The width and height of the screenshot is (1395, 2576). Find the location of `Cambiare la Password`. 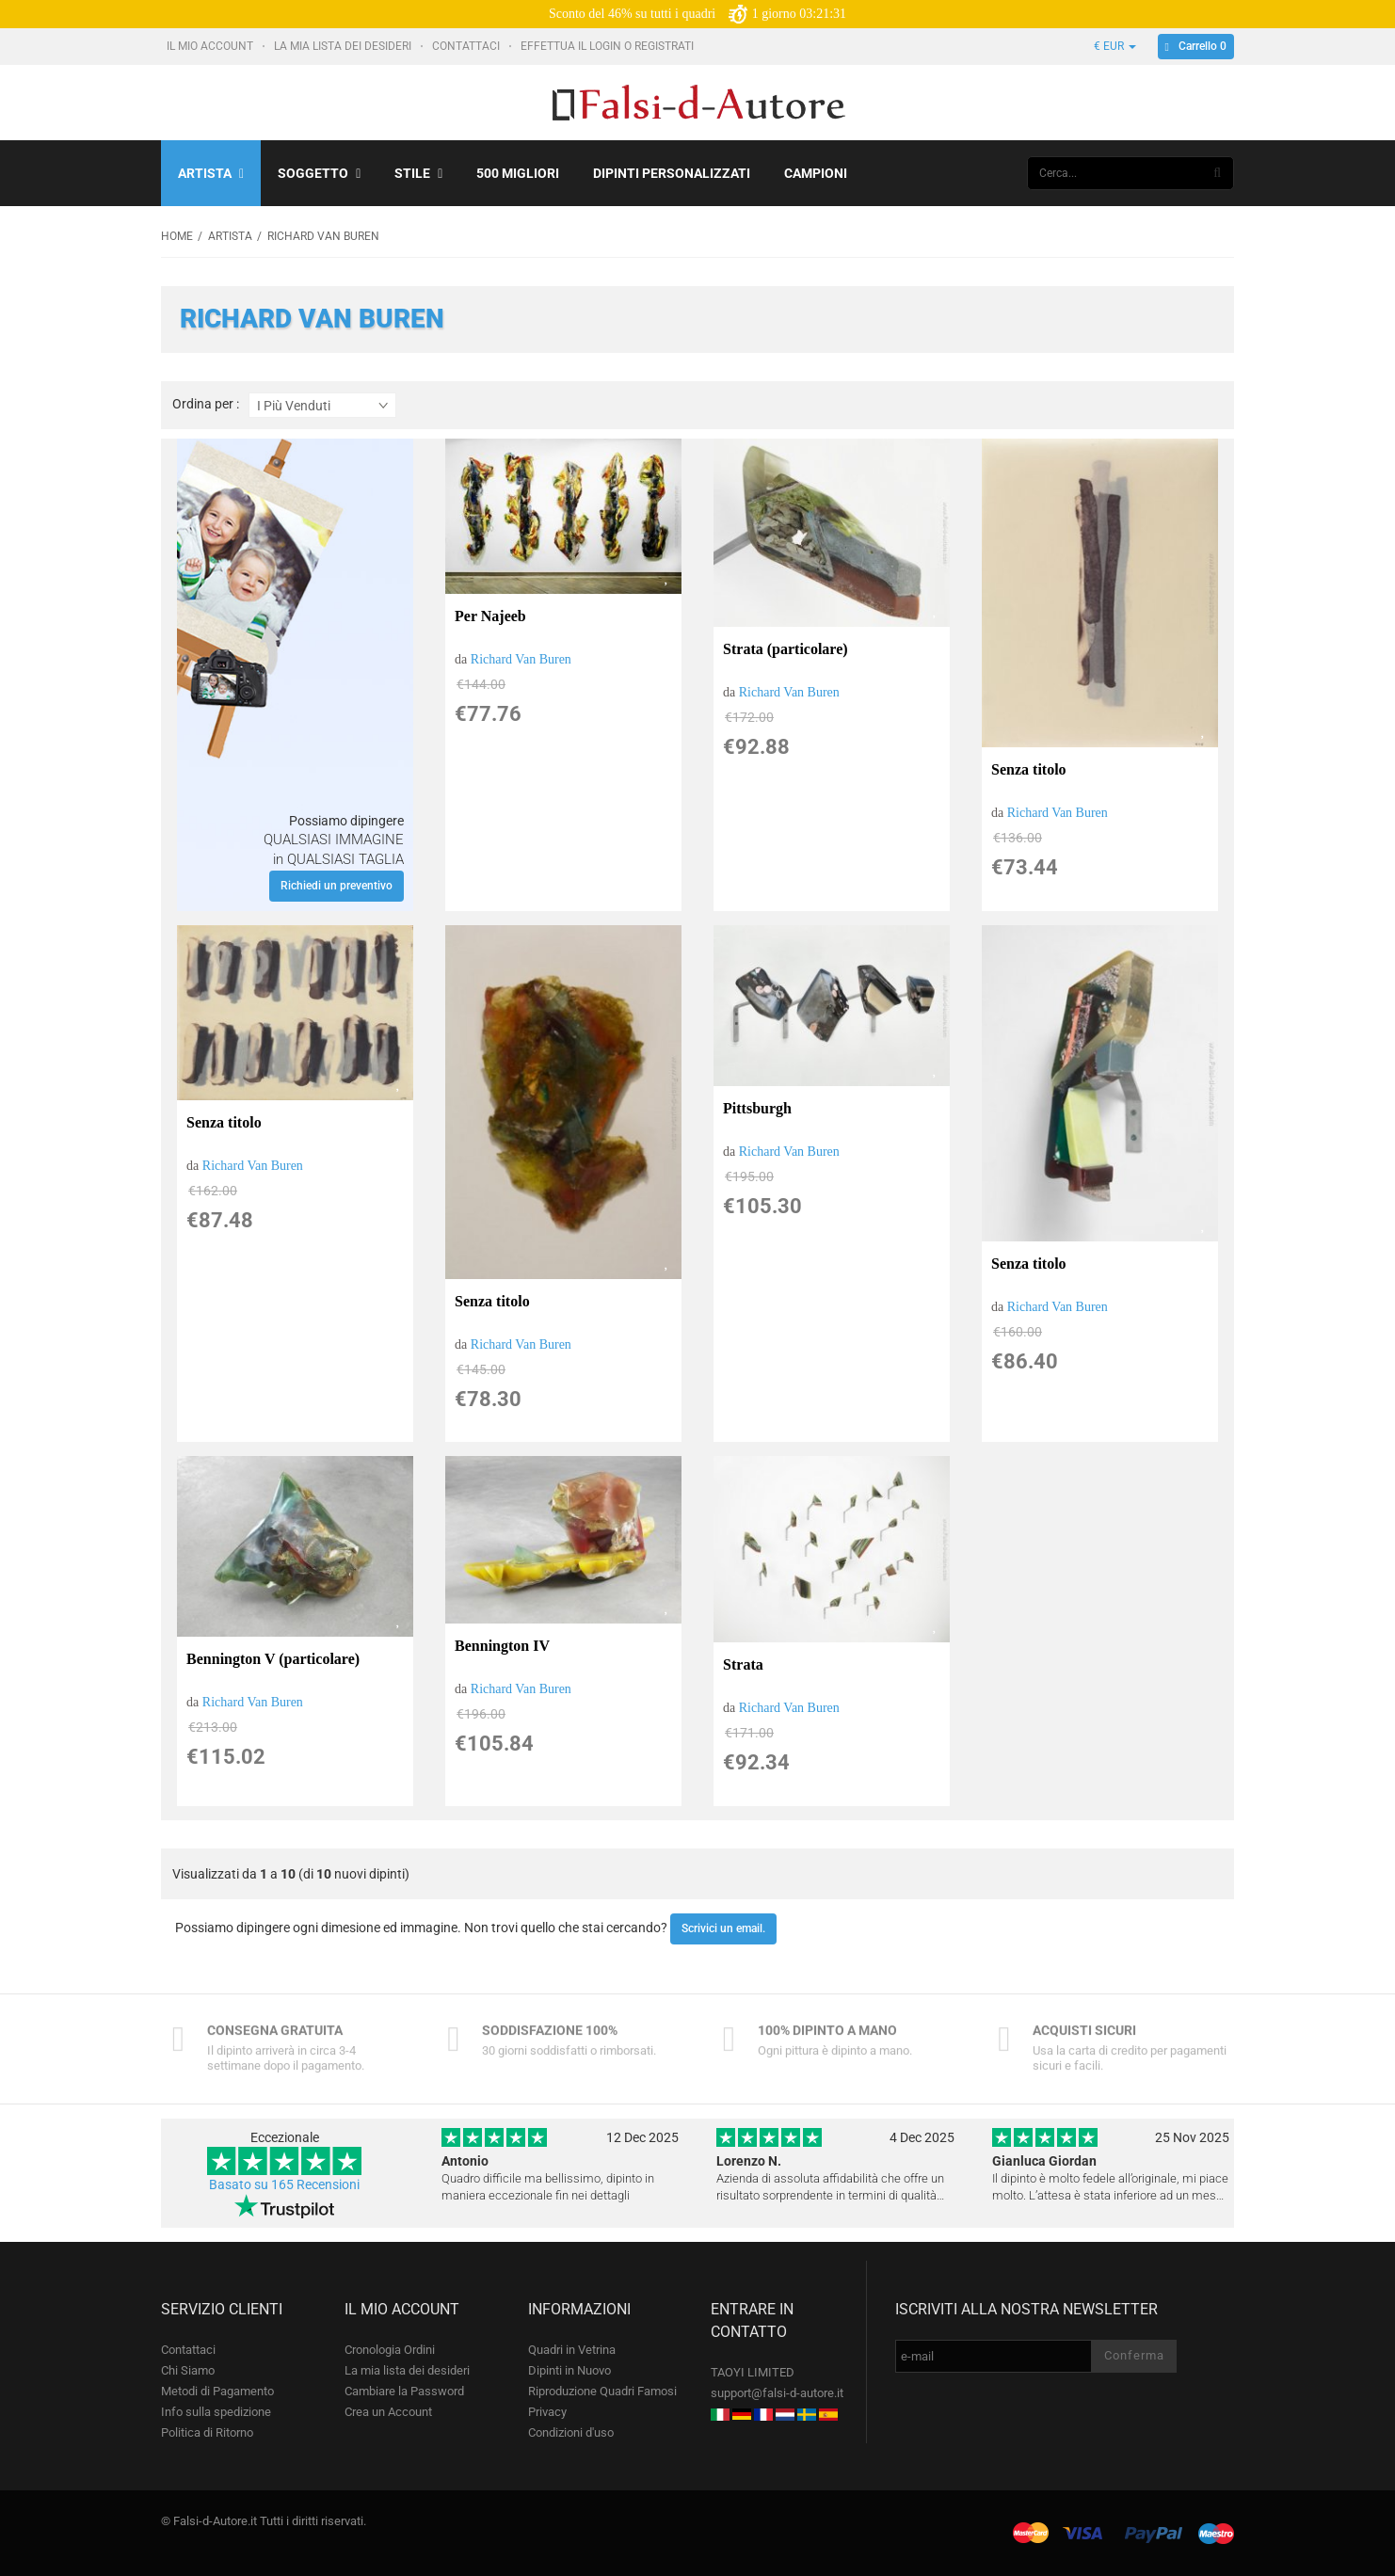

Cambiare la Password is located at coordinates (404, 2391).